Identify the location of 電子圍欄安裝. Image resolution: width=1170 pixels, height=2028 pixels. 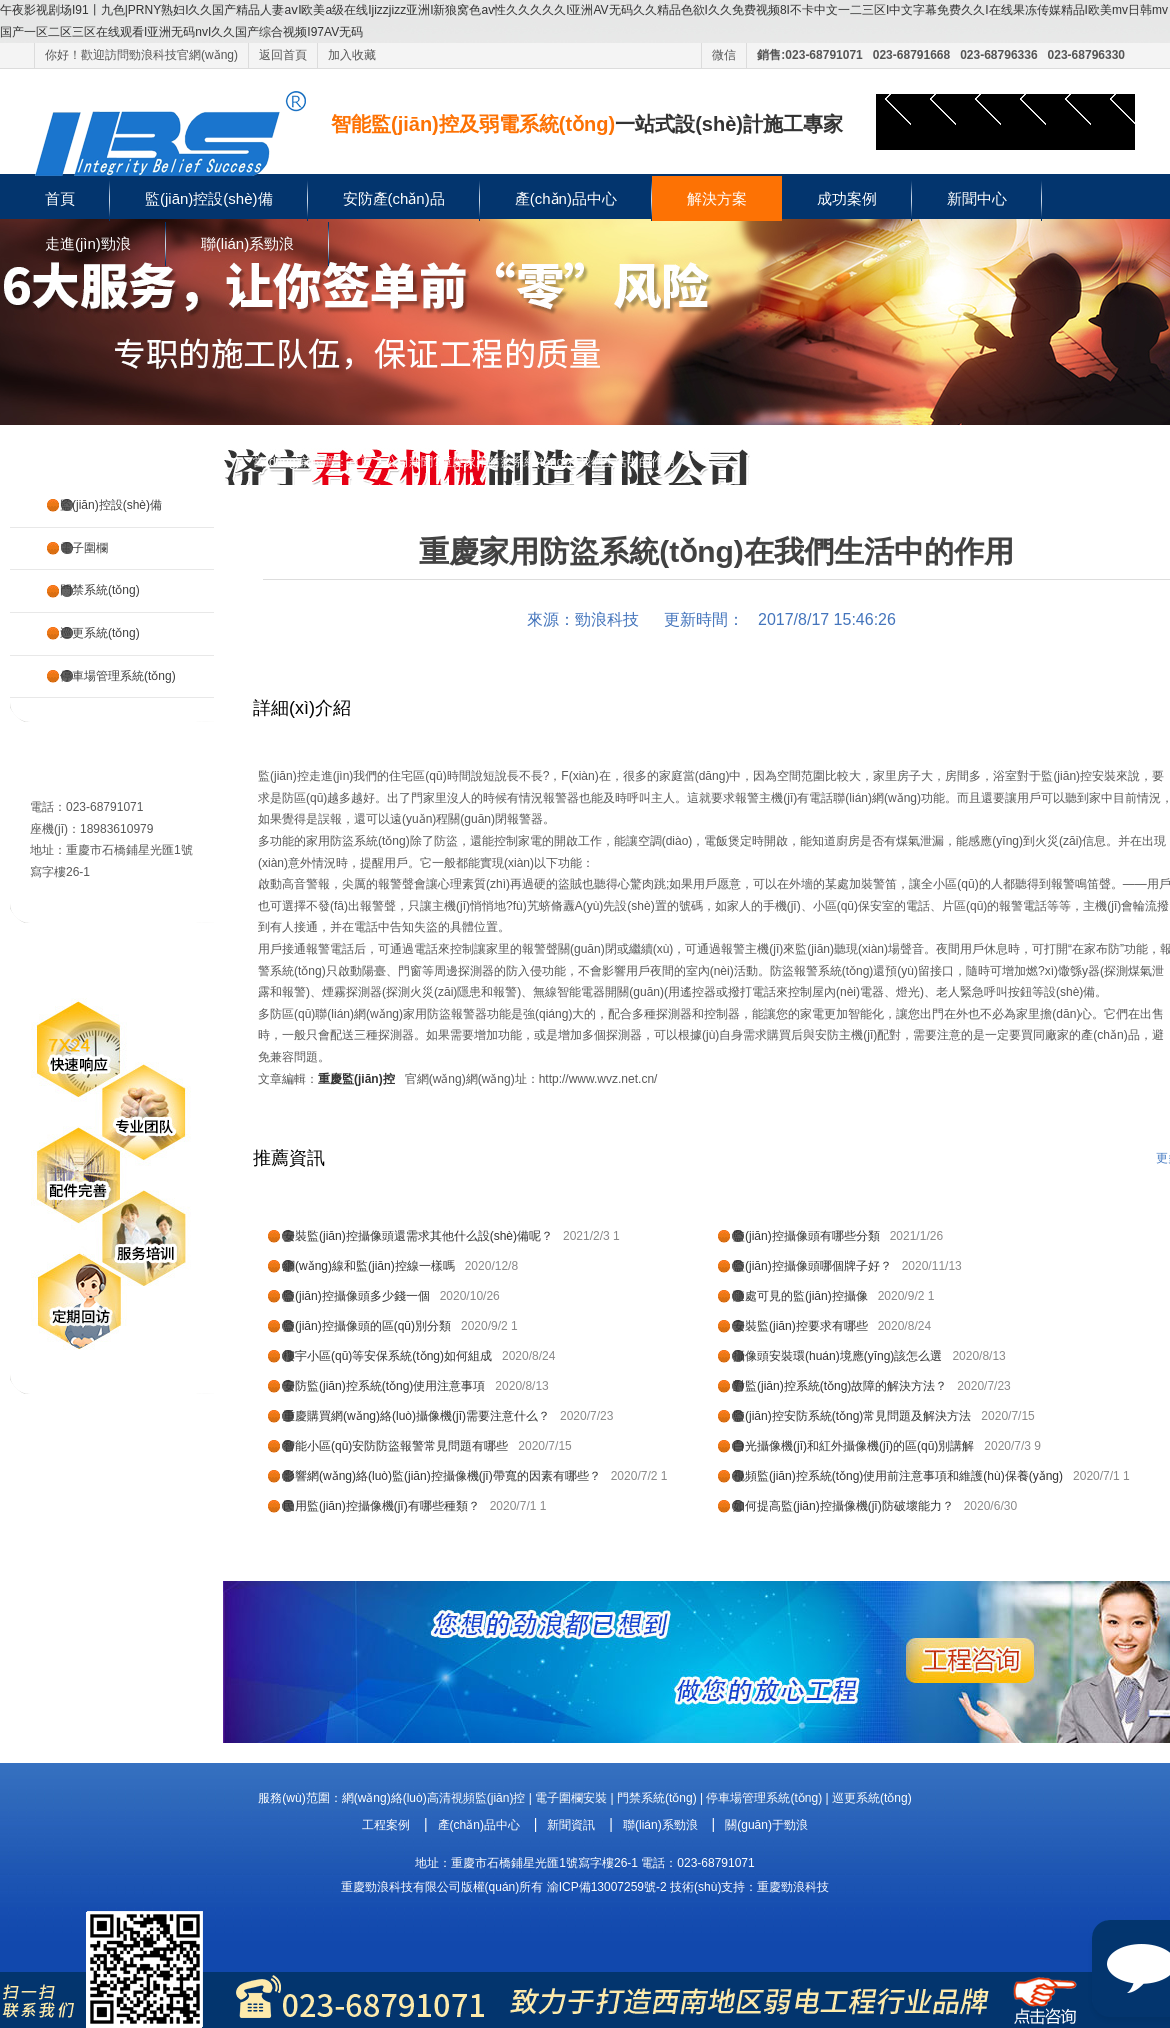
(571, 1798).